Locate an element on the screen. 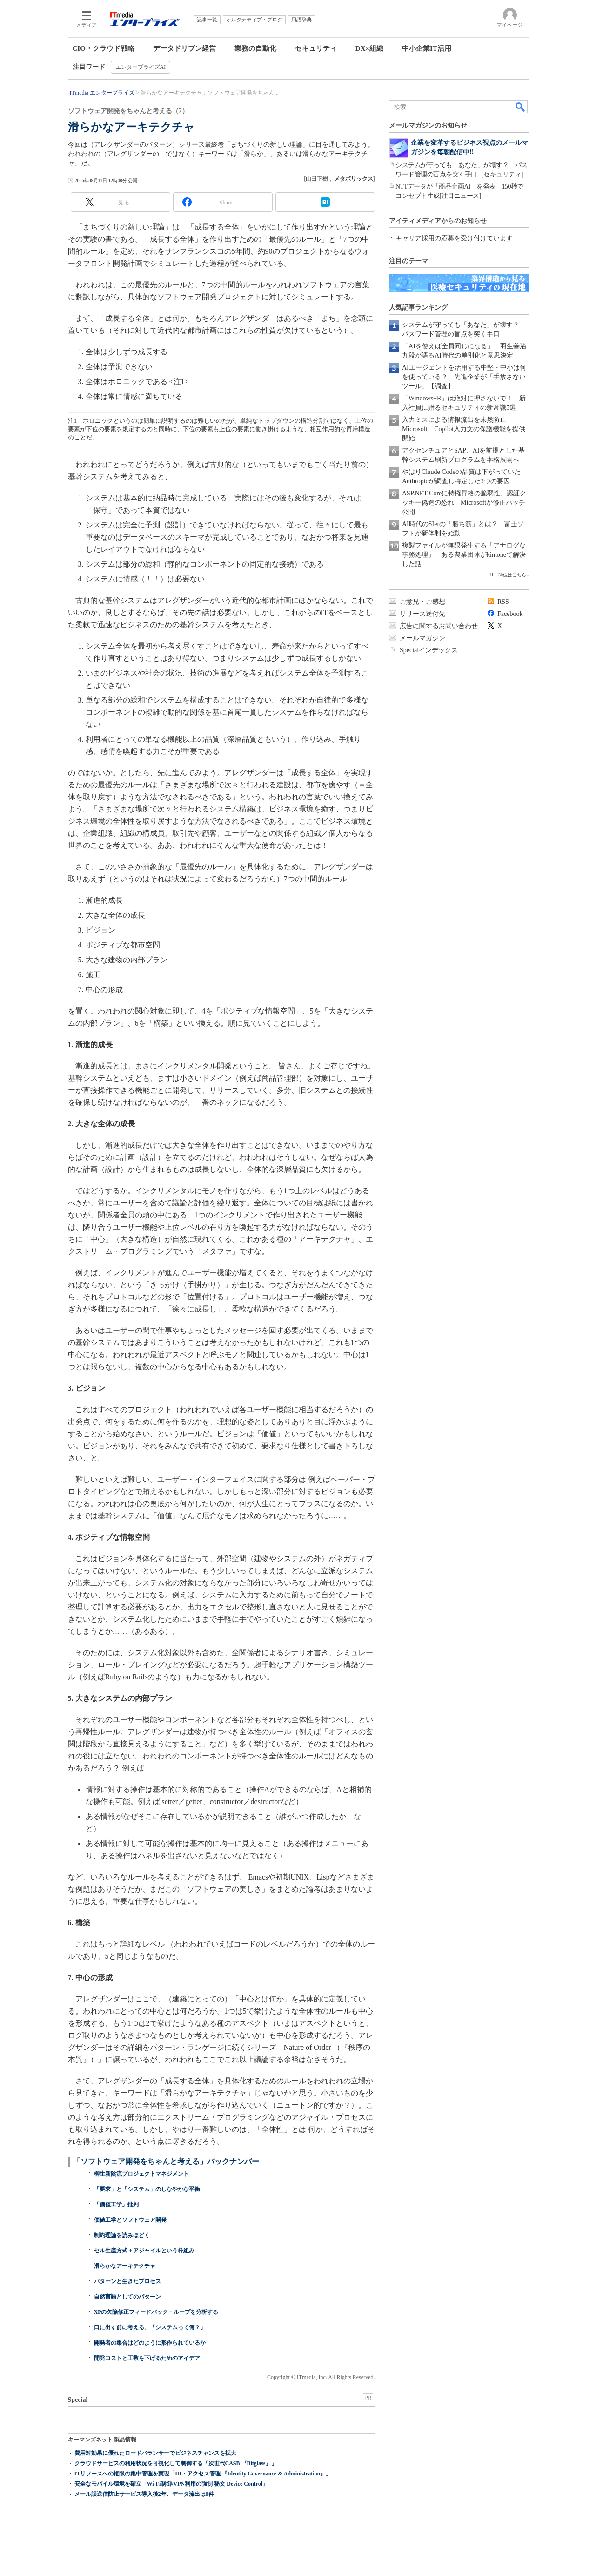  柳生新陰流プロジェクトマネジメント is located at coordinates (141, 2173).